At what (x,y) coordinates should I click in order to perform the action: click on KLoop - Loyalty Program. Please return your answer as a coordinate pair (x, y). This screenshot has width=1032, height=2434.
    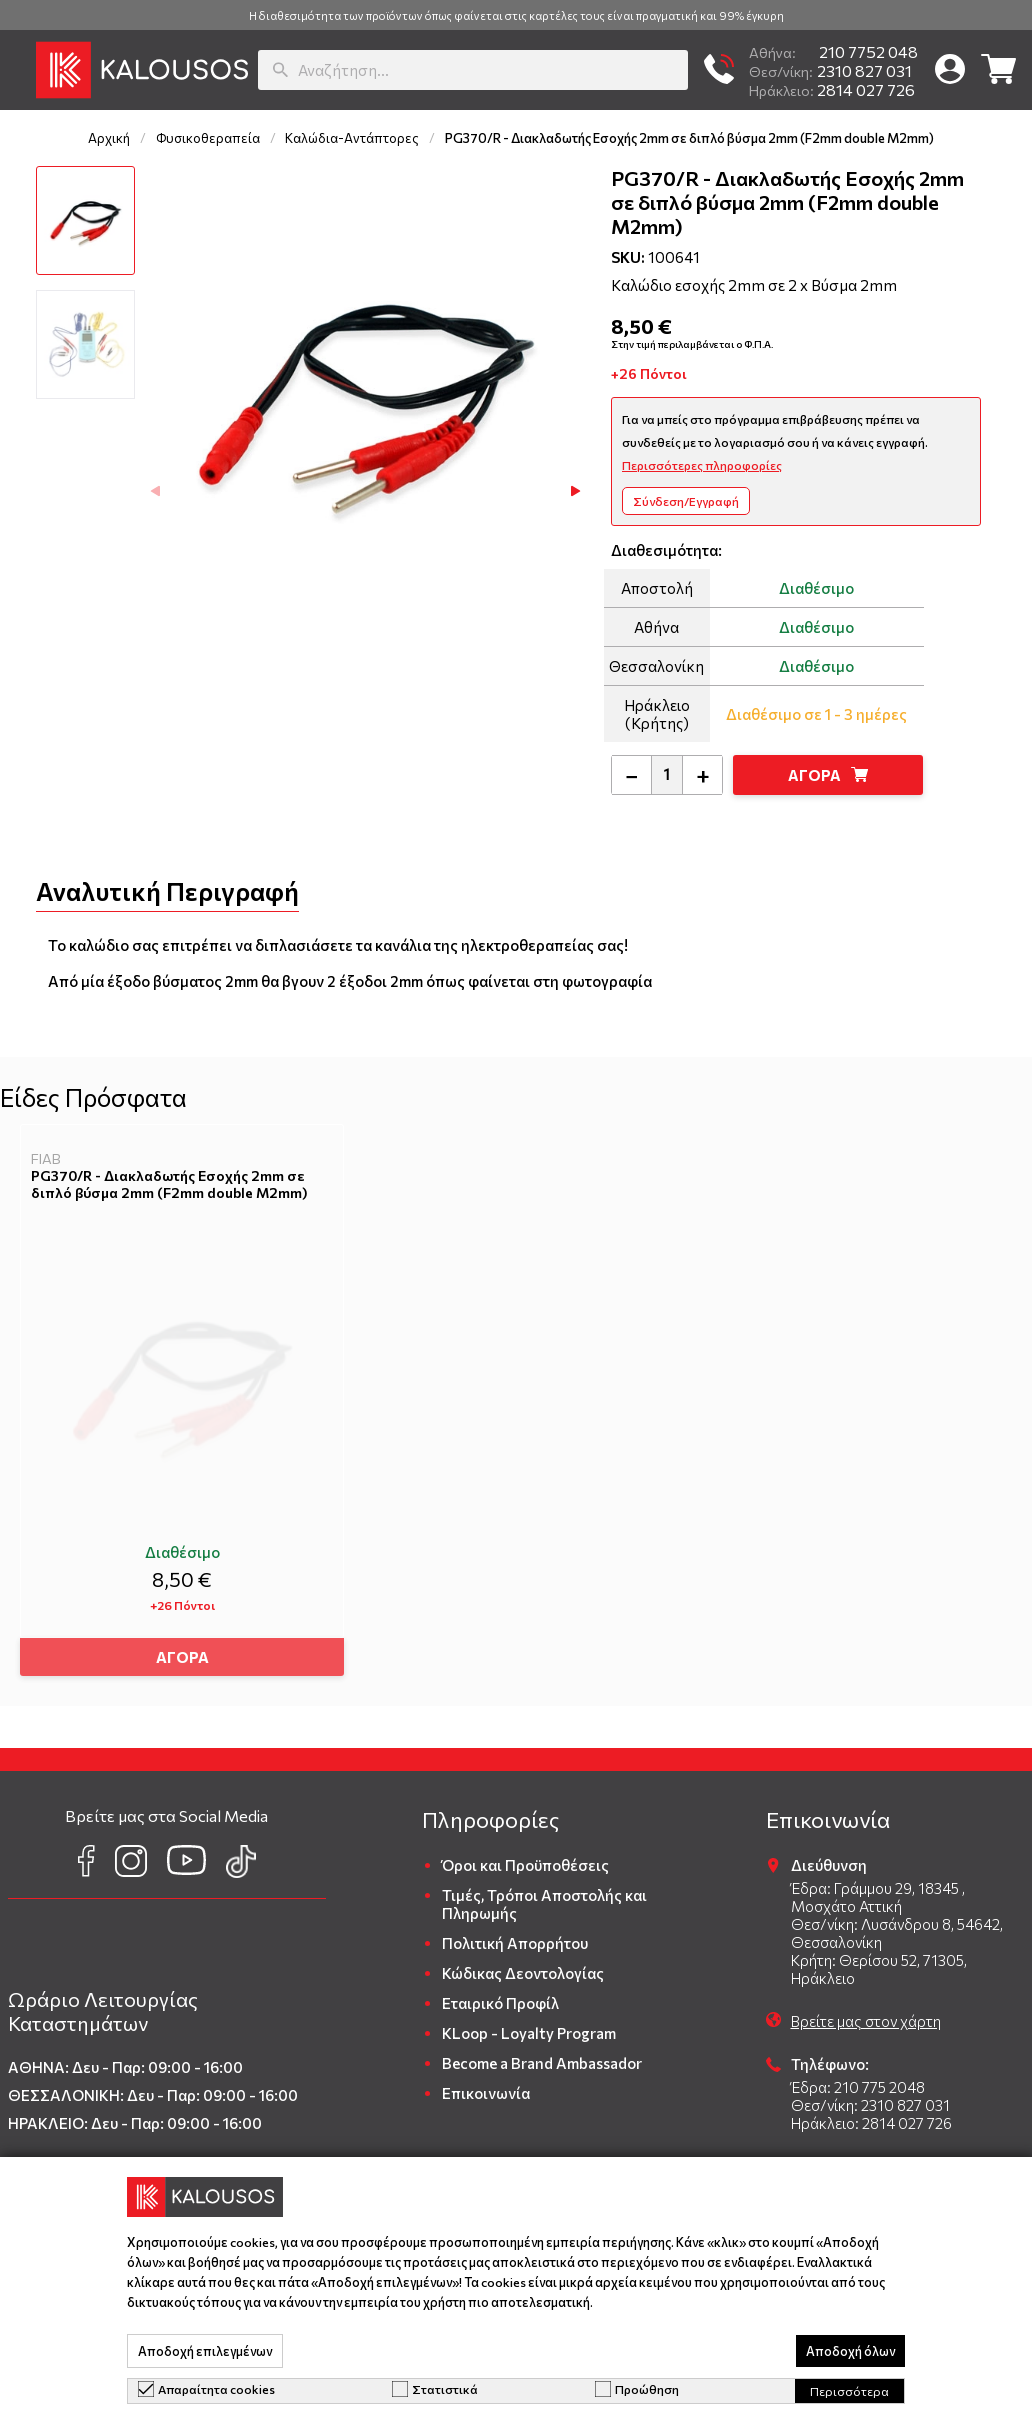
    Looking at the image, I should click on (529, 2026).